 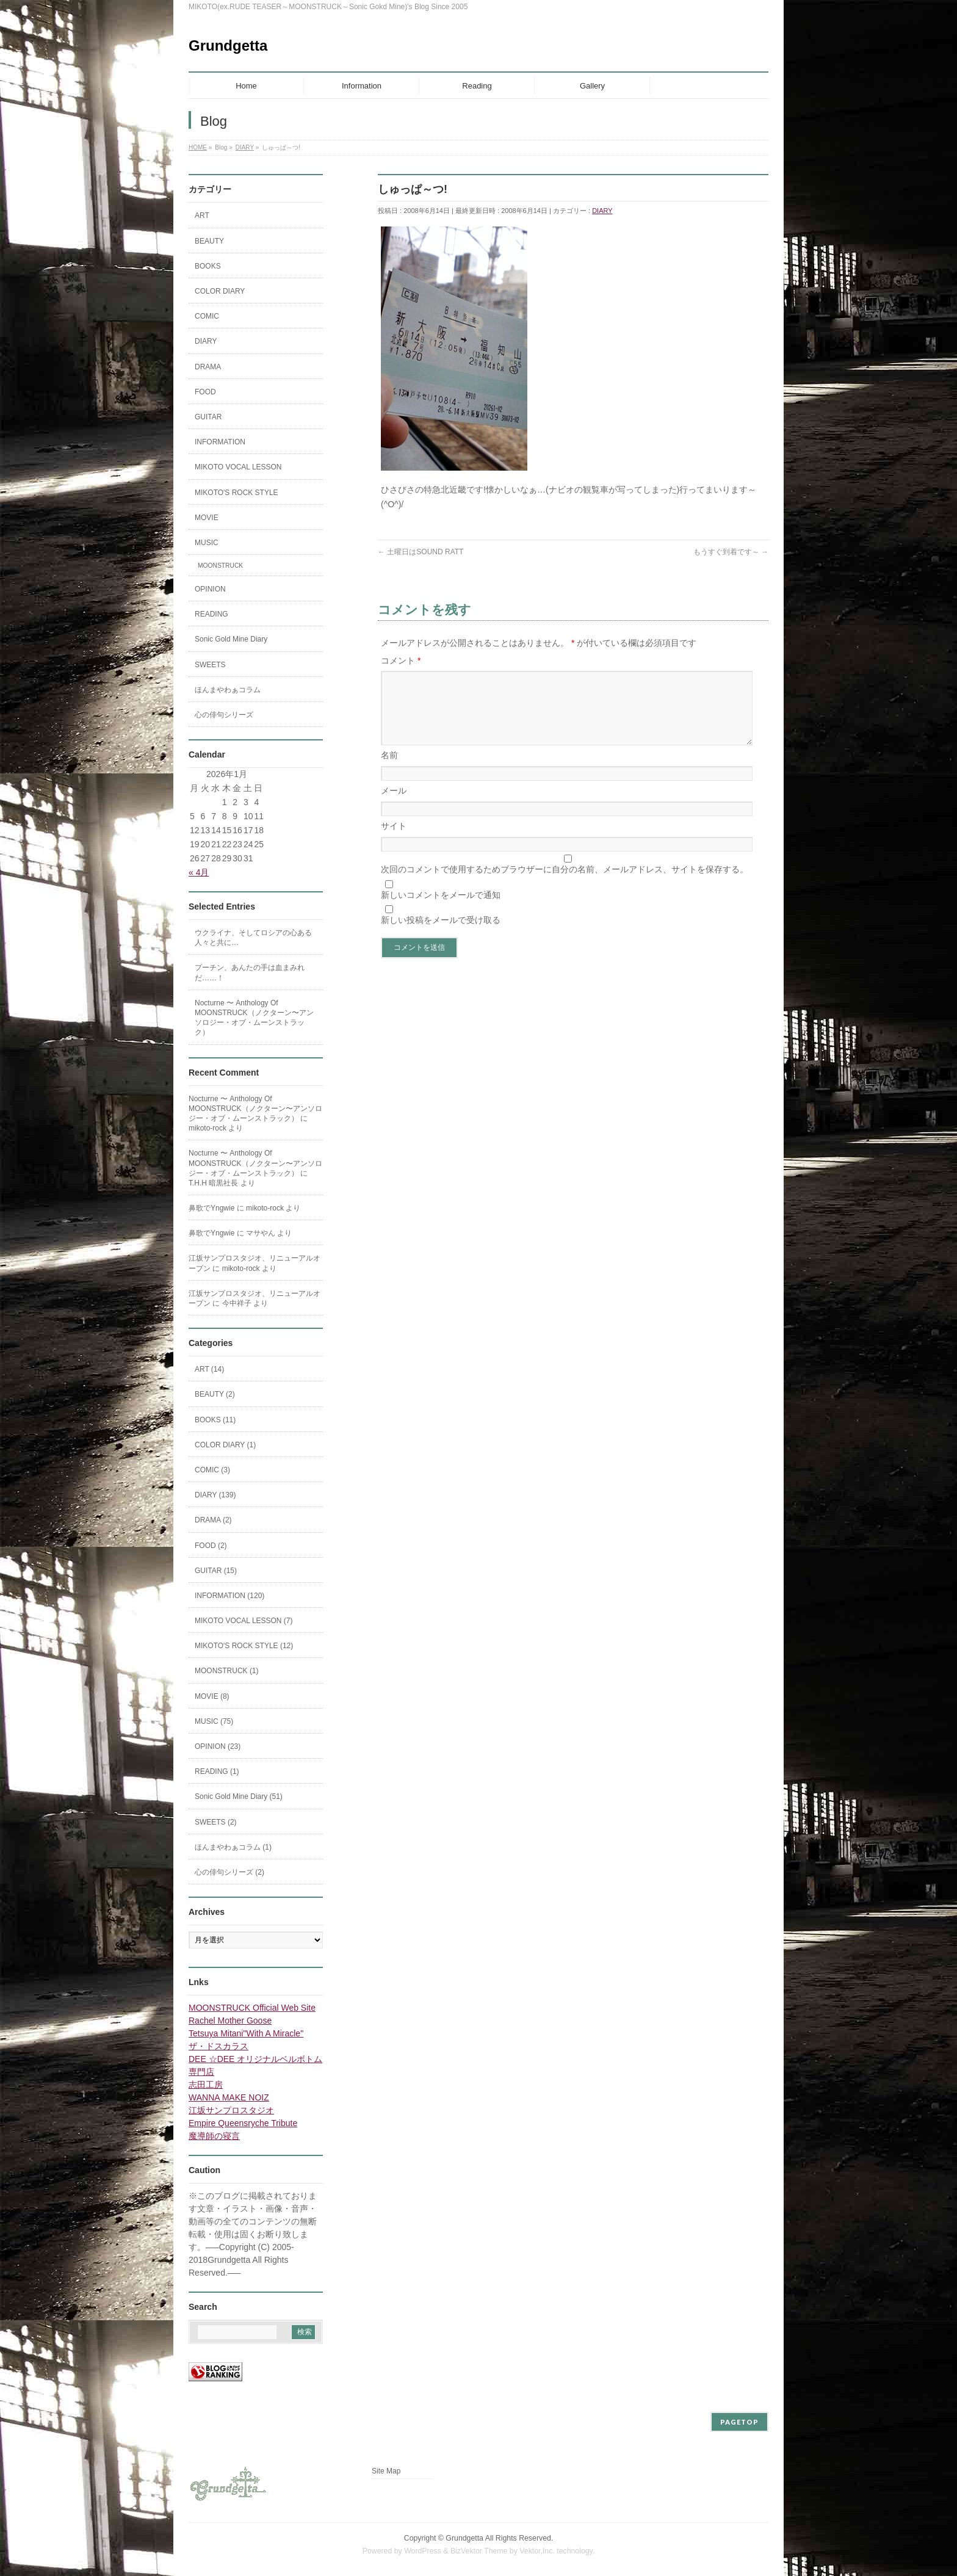 I want to click on SWEETS (2), so click(x=216, y=1822).